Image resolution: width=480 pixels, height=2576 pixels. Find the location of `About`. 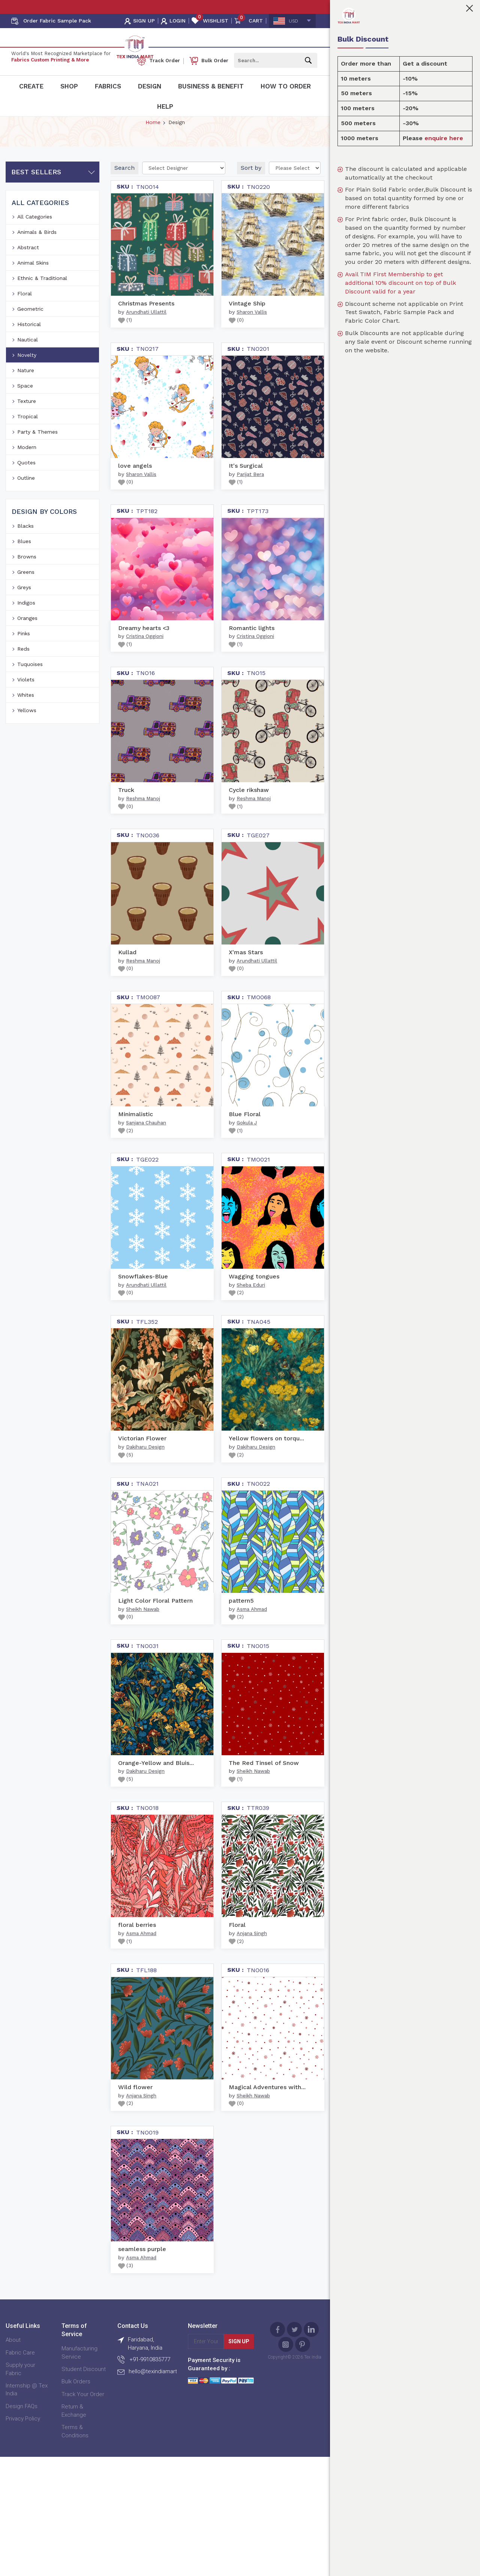

About is located at coordinates (13, 2368).